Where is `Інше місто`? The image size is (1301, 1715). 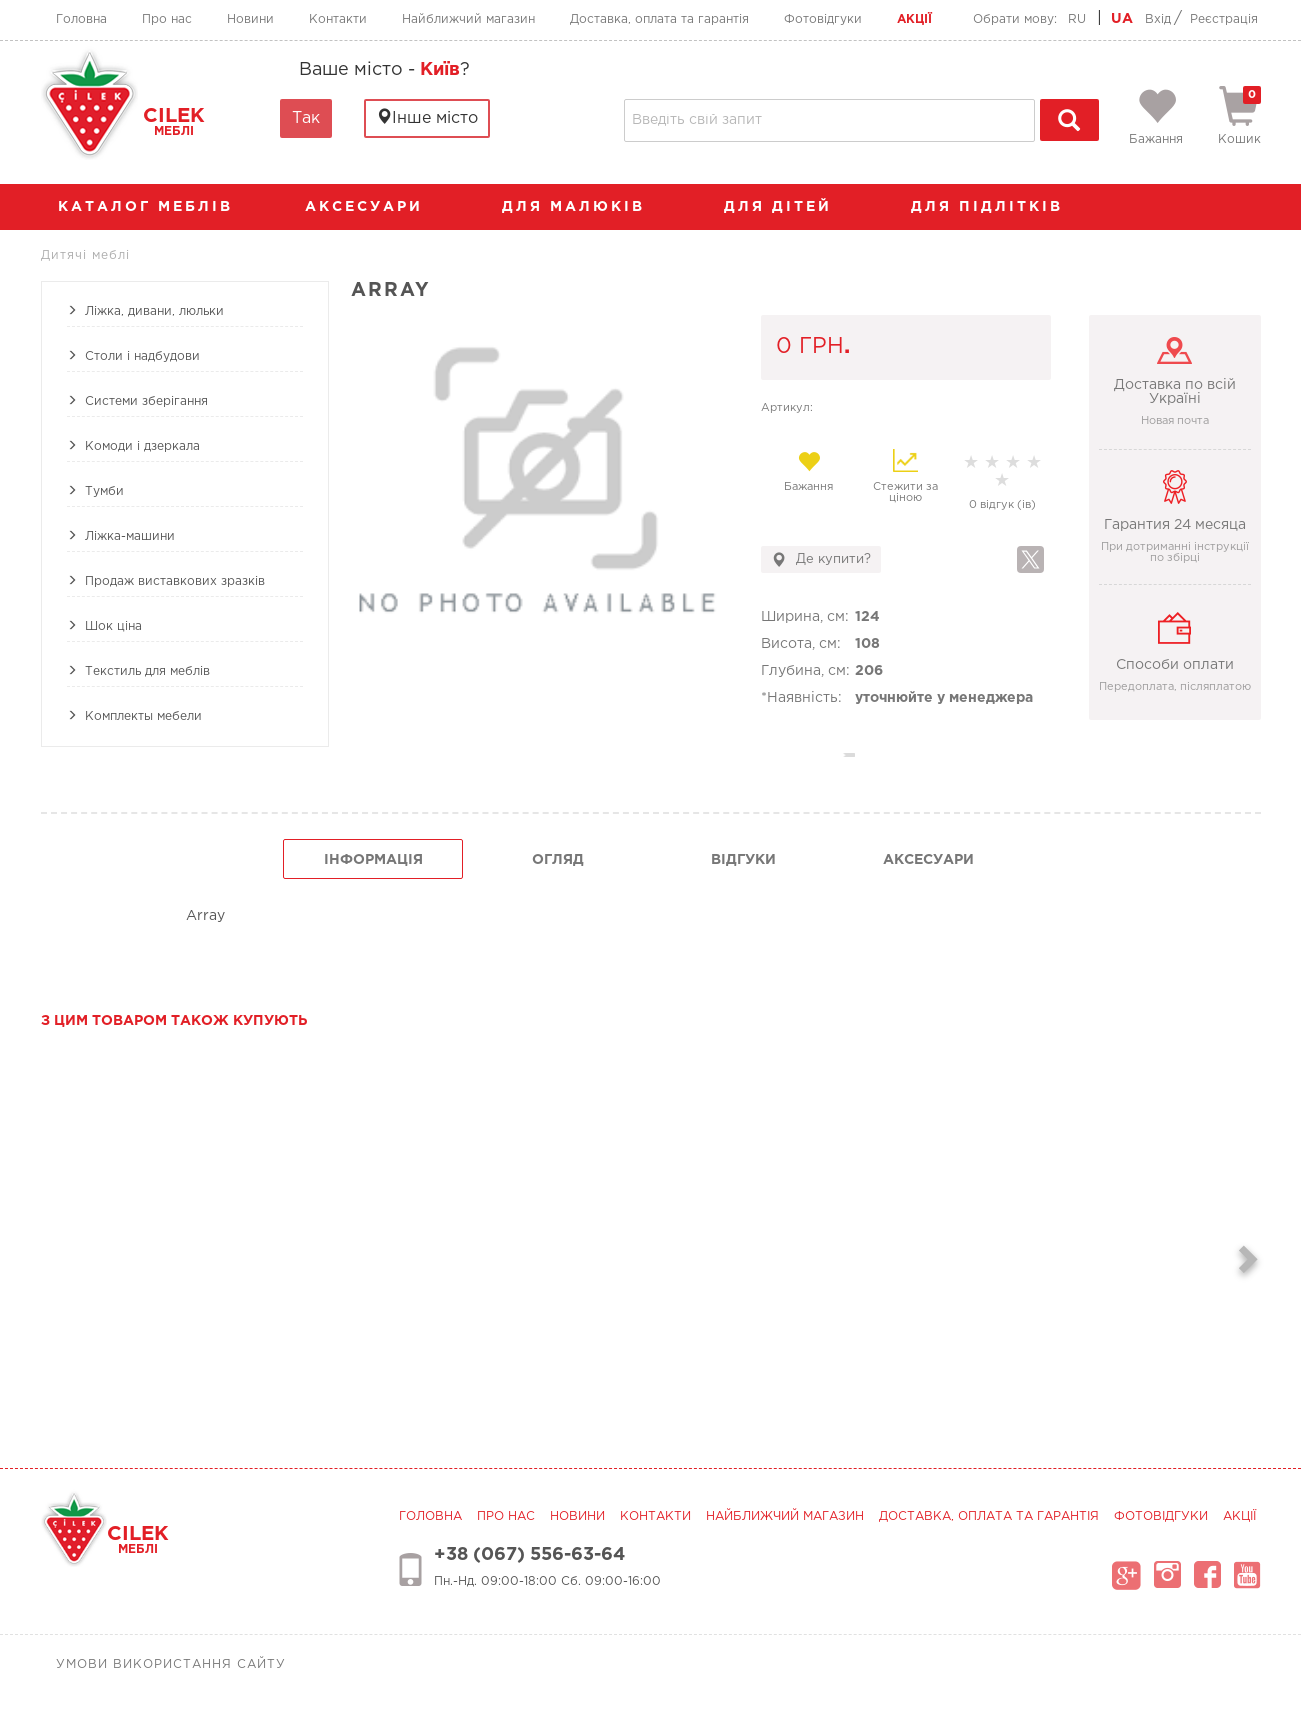
Інше місто is located at coordinates (427, 117).